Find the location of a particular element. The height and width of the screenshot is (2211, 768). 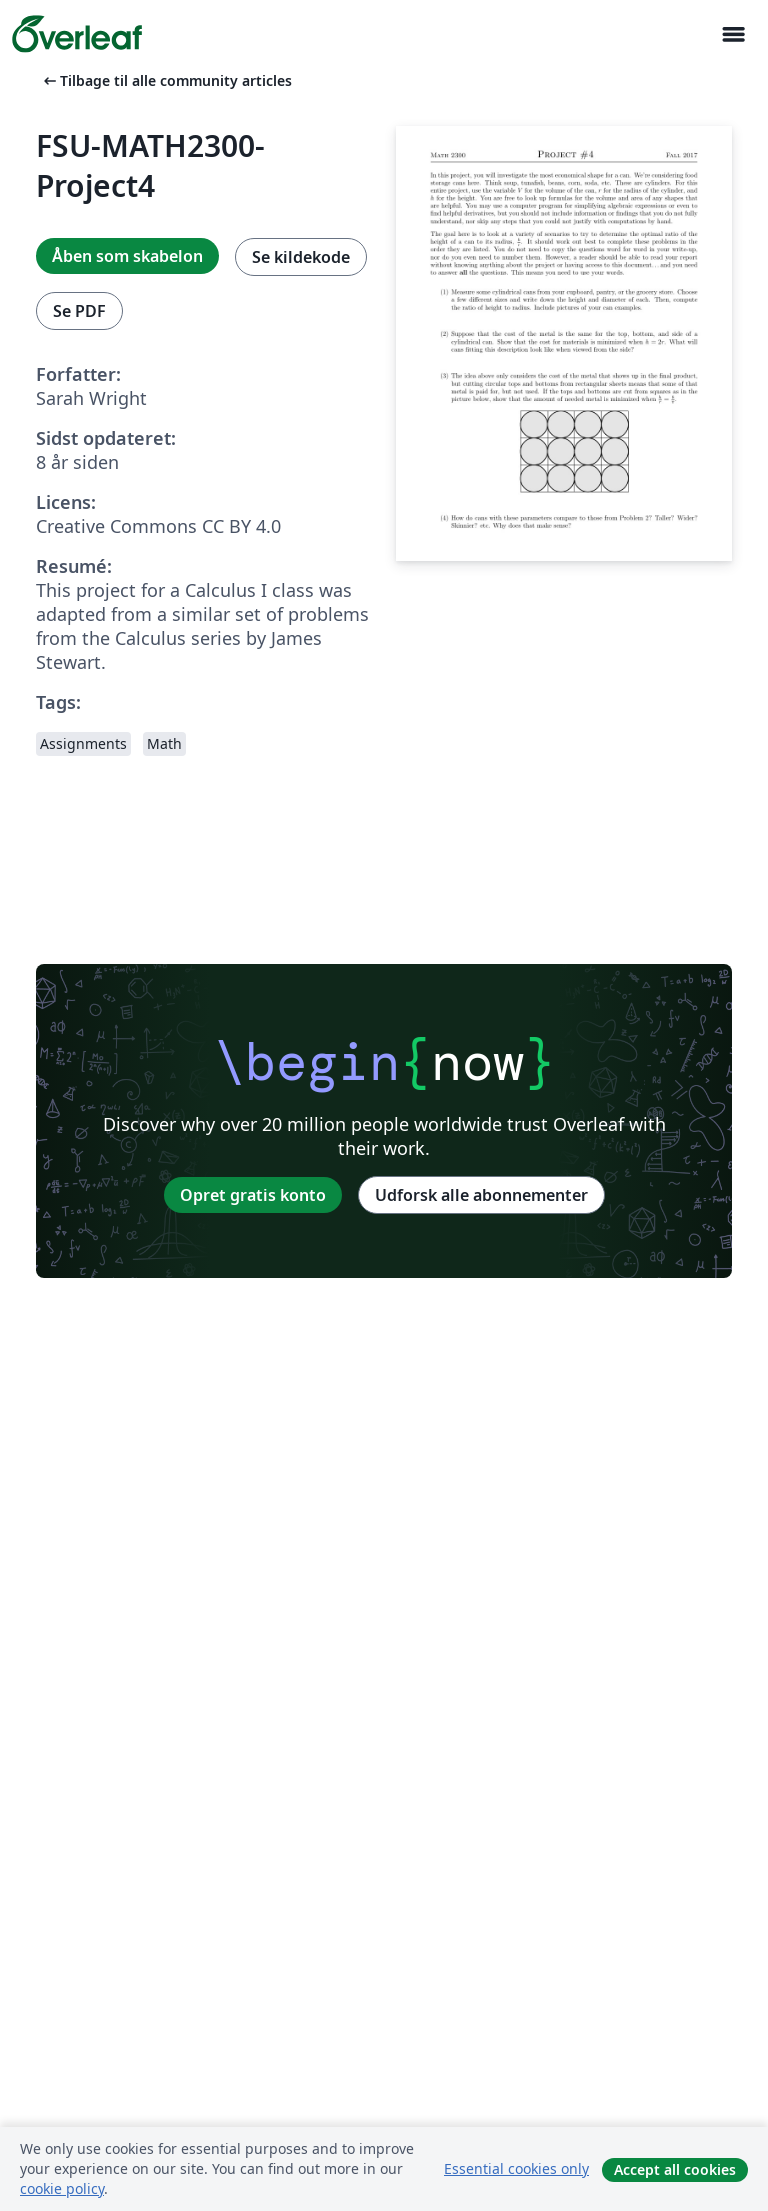

Accept all cookies is located at coordinates (675, 2169).